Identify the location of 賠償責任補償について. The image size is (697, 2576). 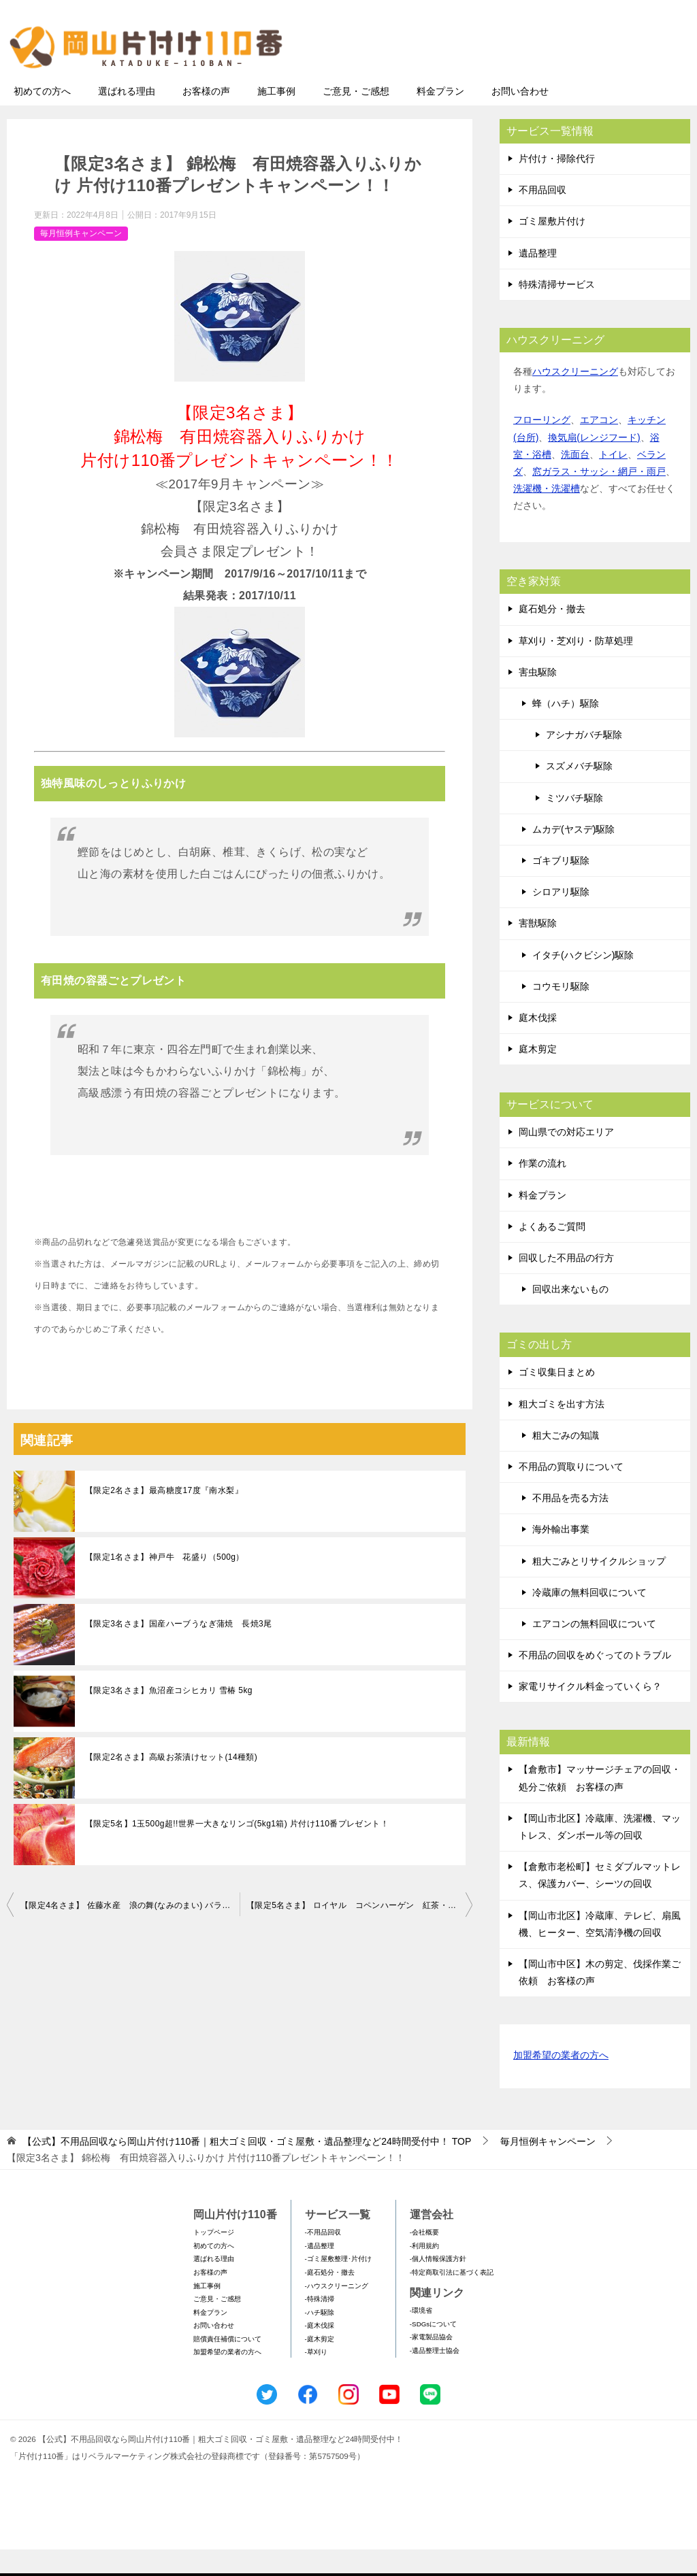
(227, 2365).